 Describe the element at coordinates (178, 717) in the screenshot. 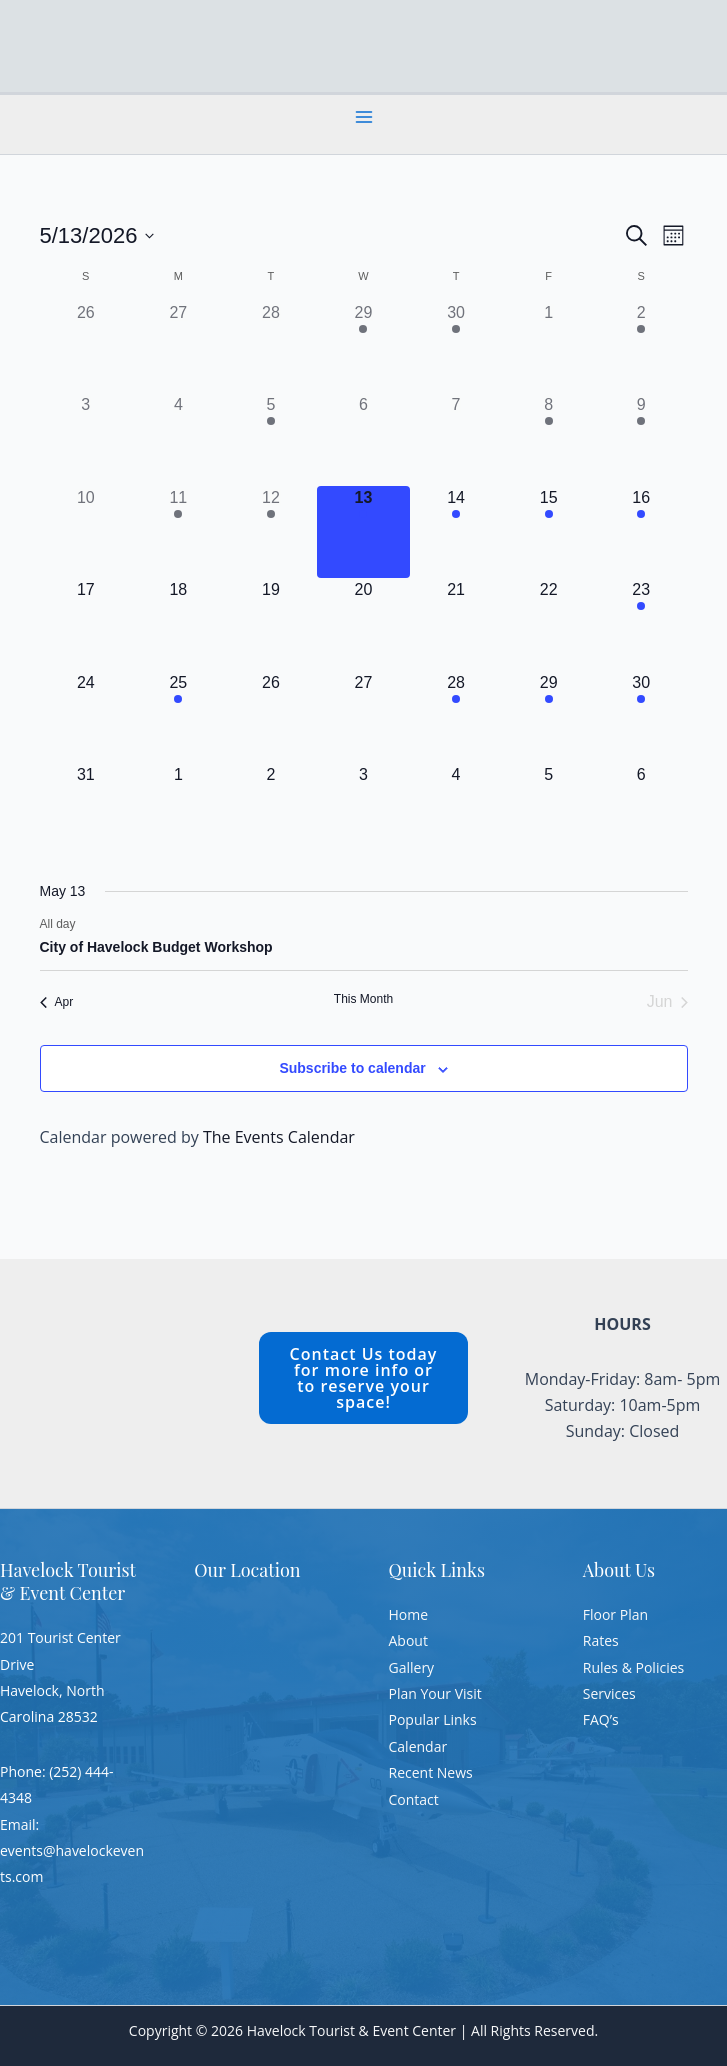

I see `[May 25, 2 events, upcoming day]` at that location.